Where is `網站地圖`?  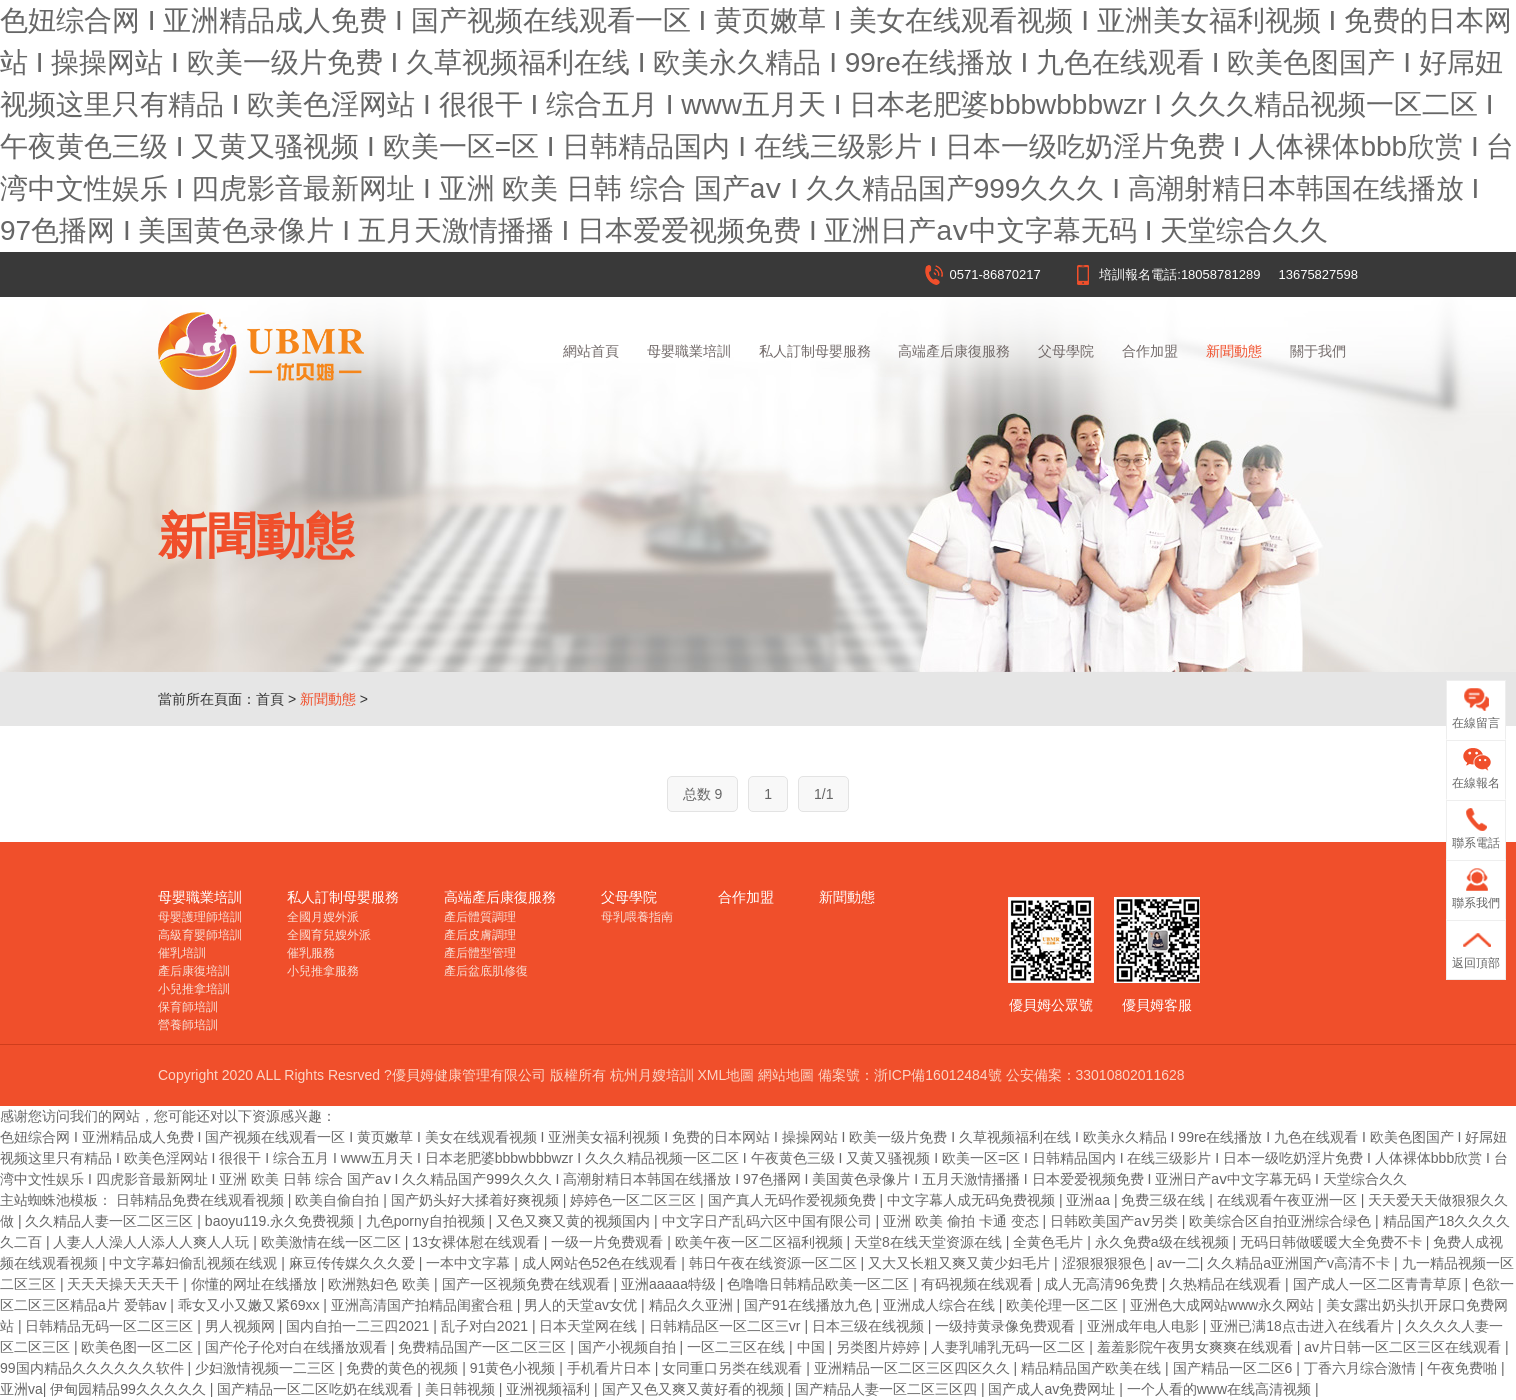 網站地圖 is located at coordinates (786, 1075).